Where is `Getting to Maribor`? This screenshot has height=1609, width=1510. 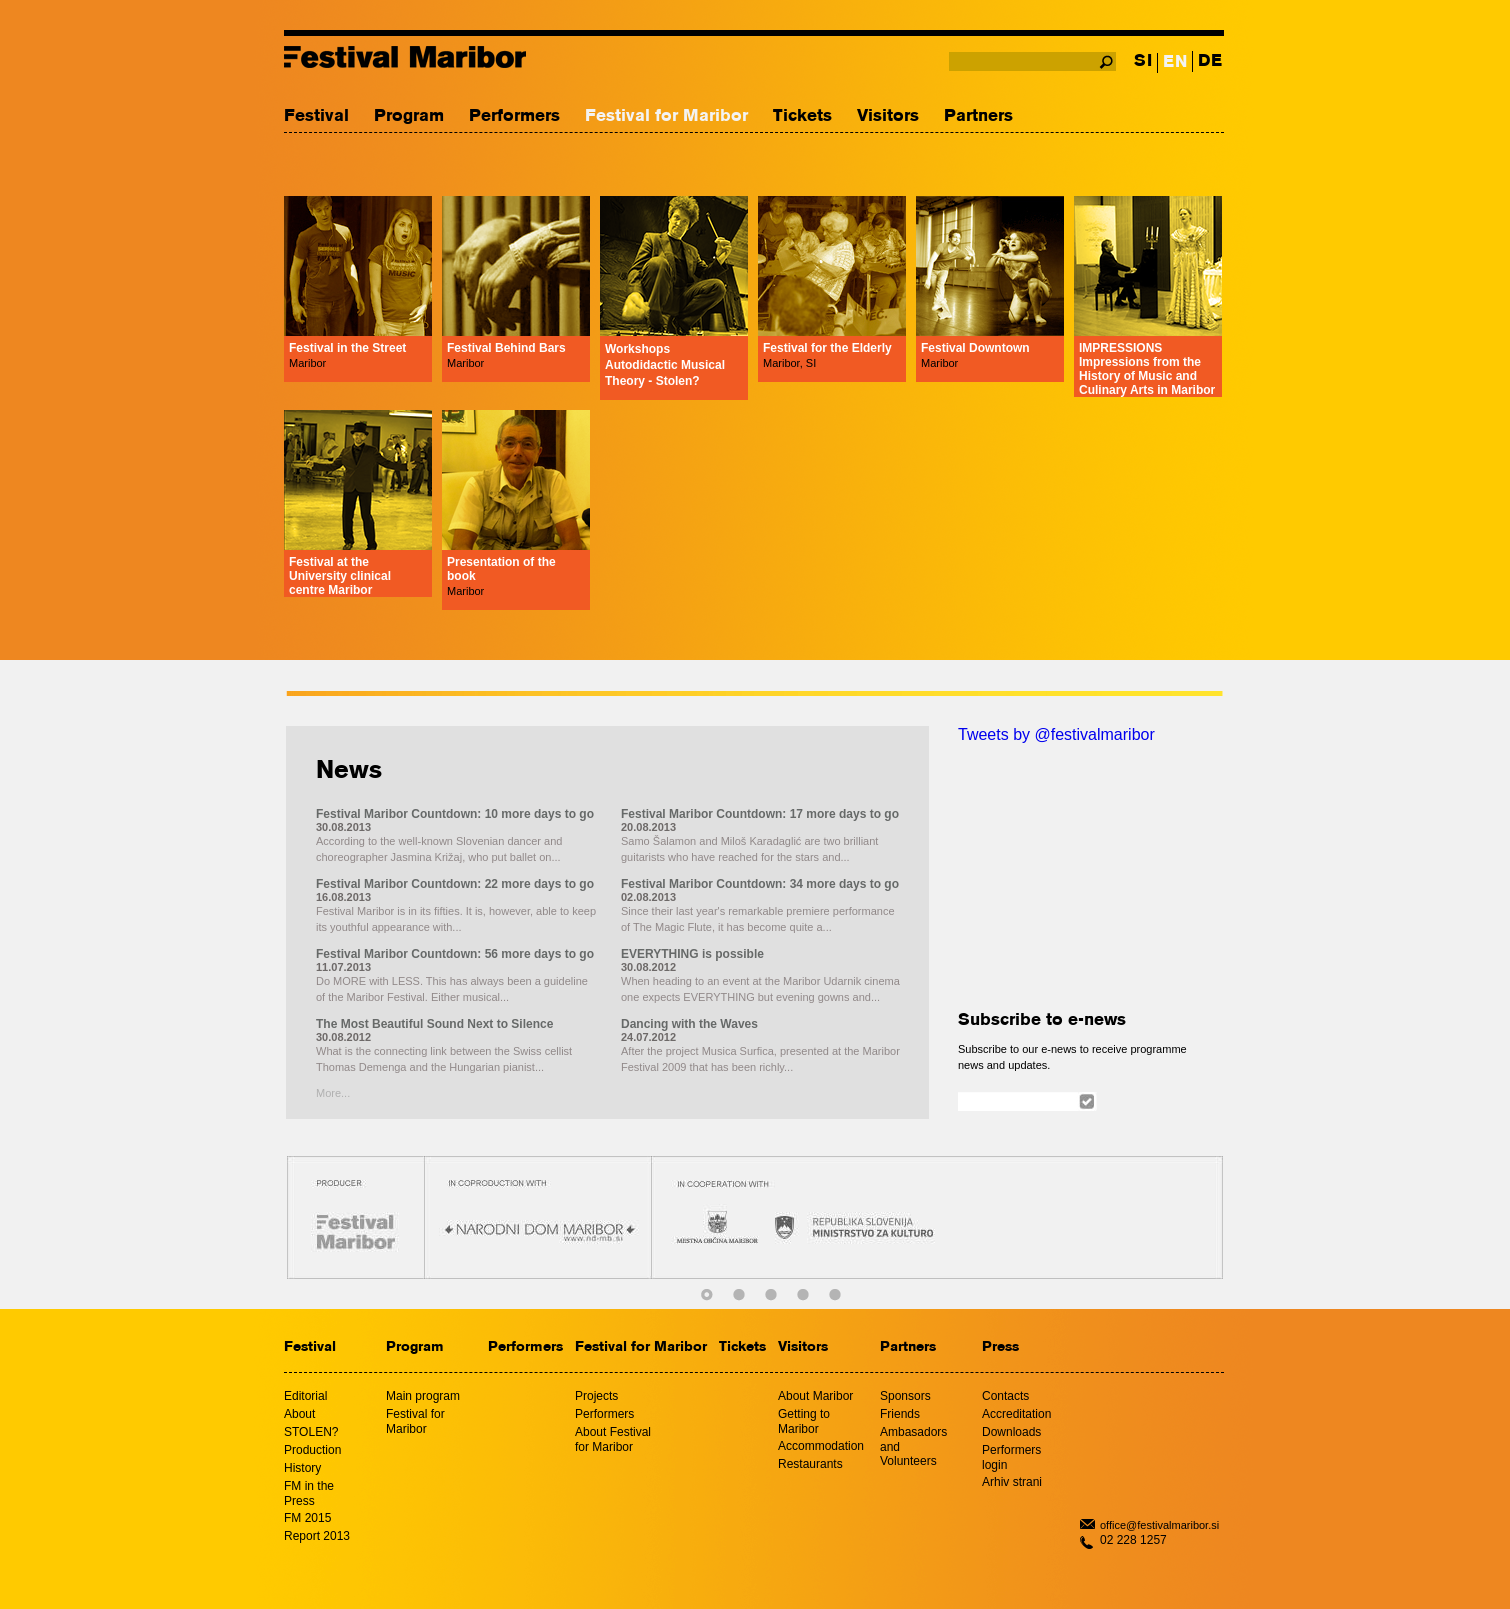 Getting to Maribor is located at coordinates (804, 1421).